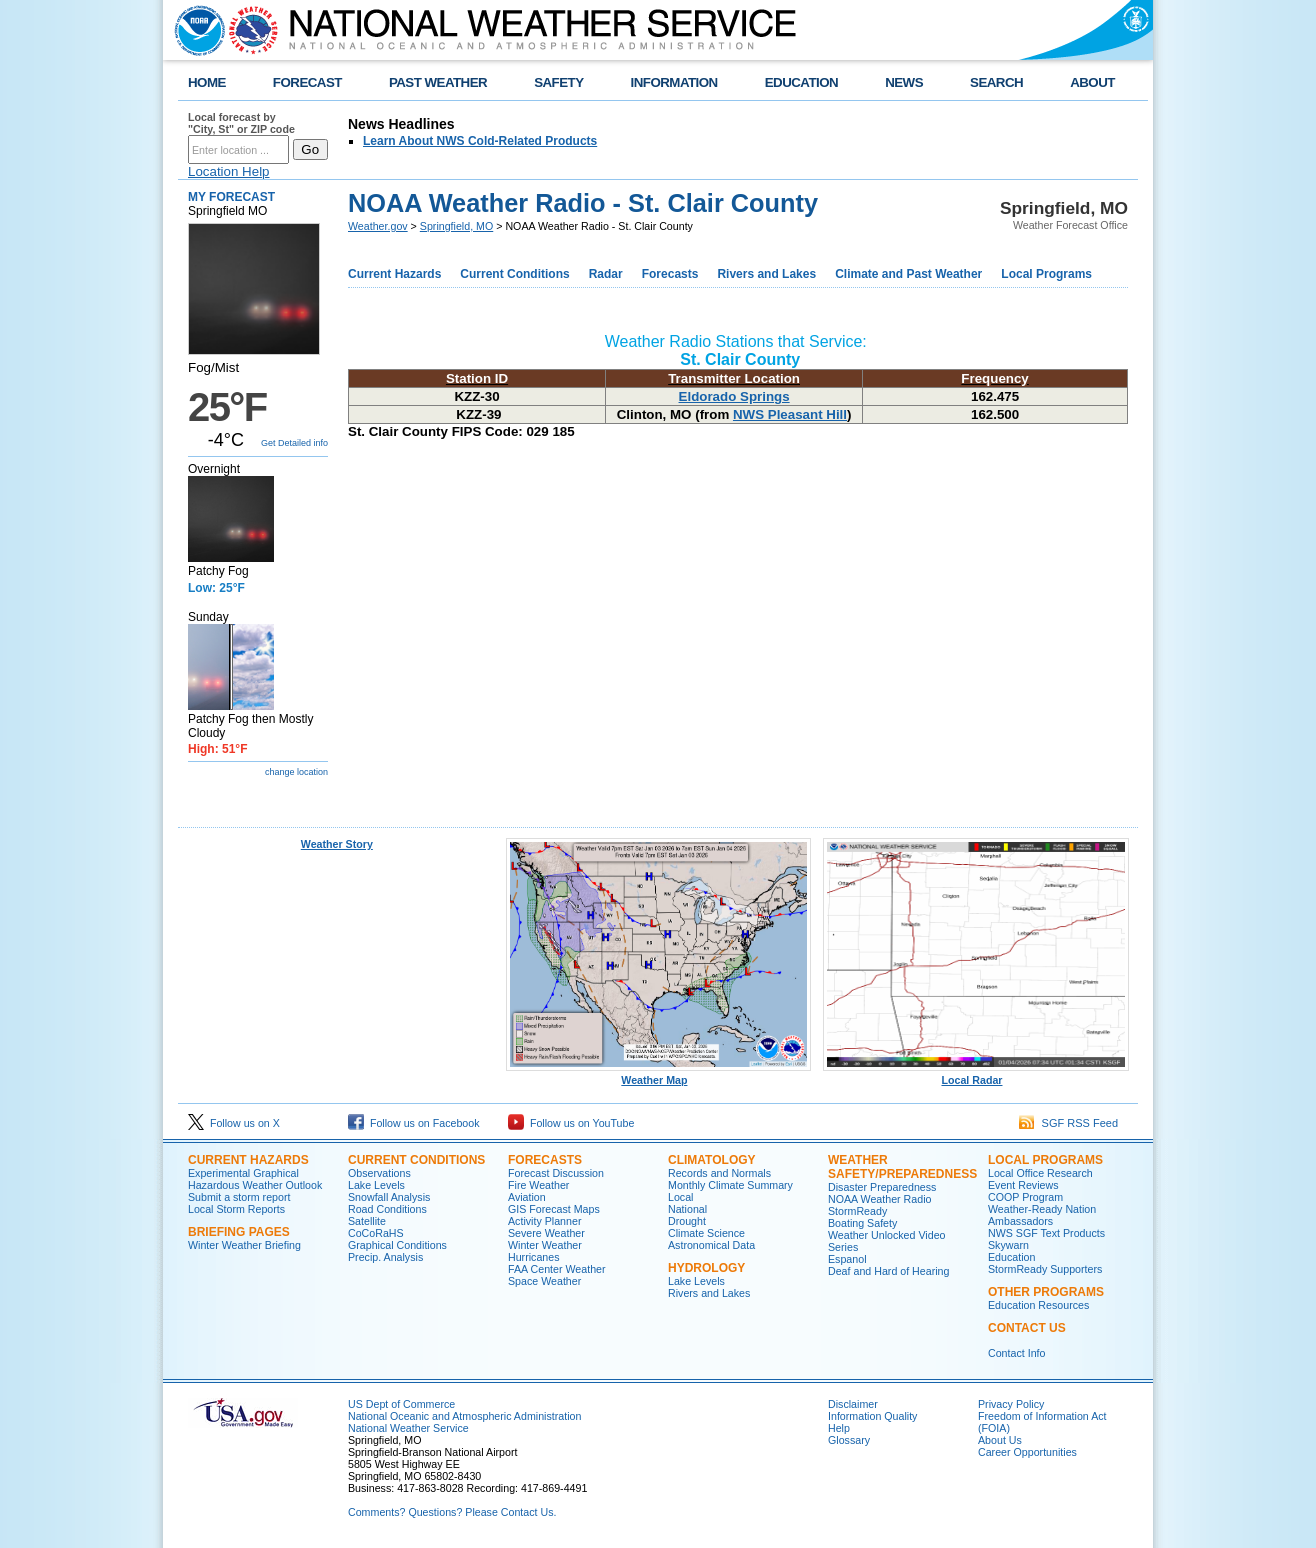 This screenshot has width=1316, height=1548. Describe the element at coordinates (1046, 274) in the screenshot. I see `Local Programs` at that location.